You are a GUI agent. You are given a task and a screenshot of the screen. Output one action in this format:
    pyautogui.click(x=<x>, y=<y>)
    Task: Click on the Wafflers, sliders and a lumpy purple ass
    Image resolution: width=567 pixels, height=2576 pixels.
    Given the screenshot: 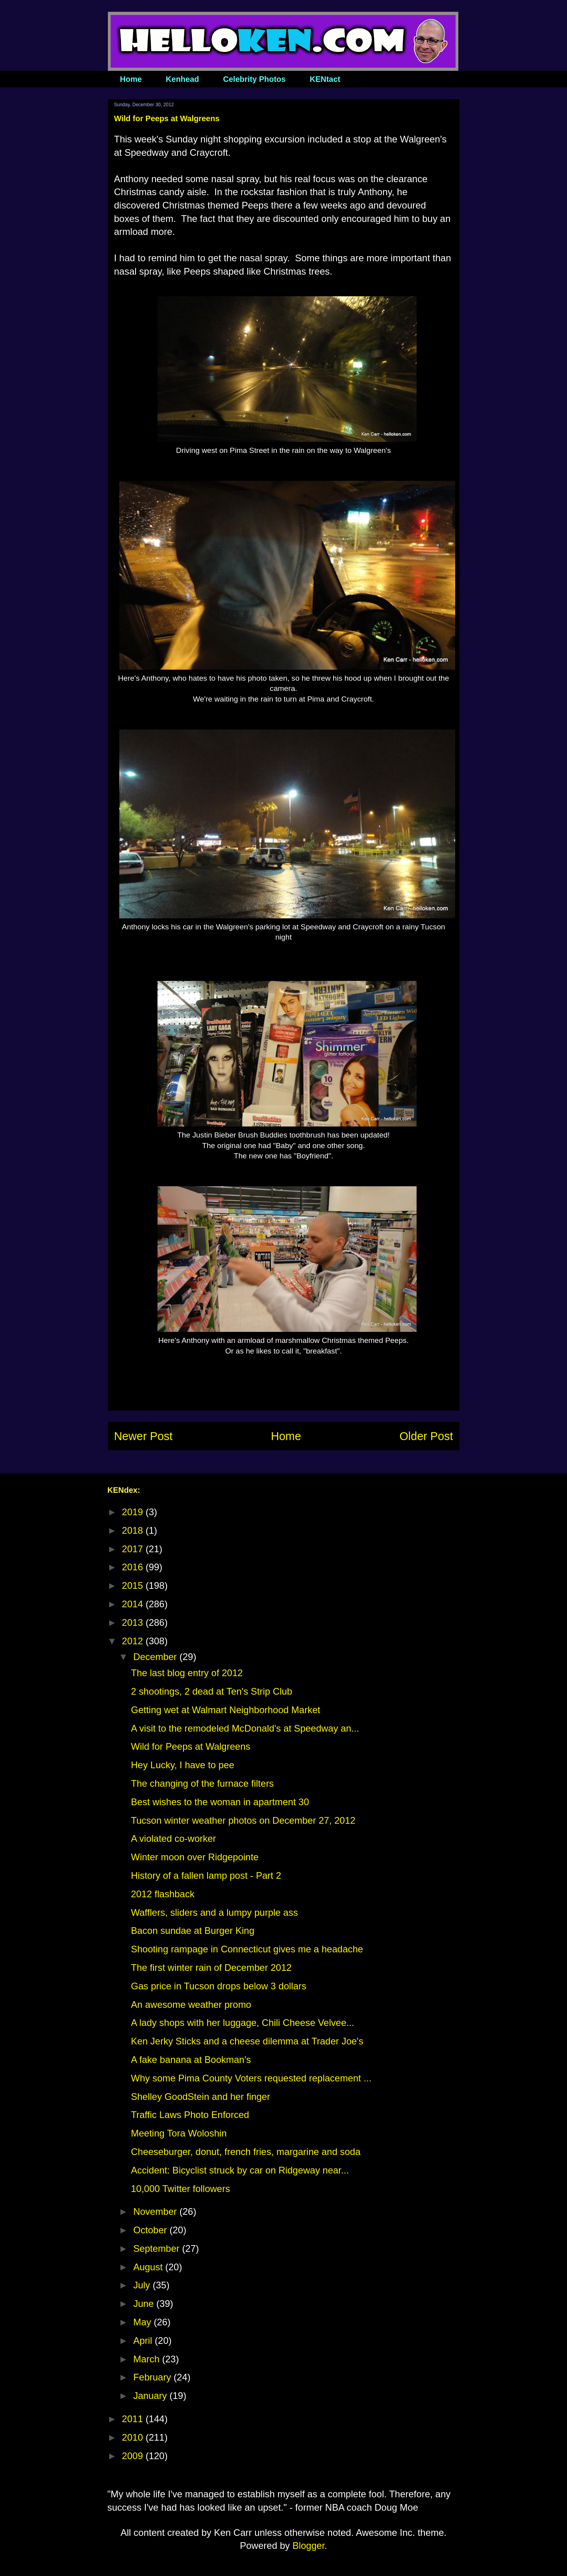 What is the action you would take?
    pyautogui.click(x=214, y=1912)
    